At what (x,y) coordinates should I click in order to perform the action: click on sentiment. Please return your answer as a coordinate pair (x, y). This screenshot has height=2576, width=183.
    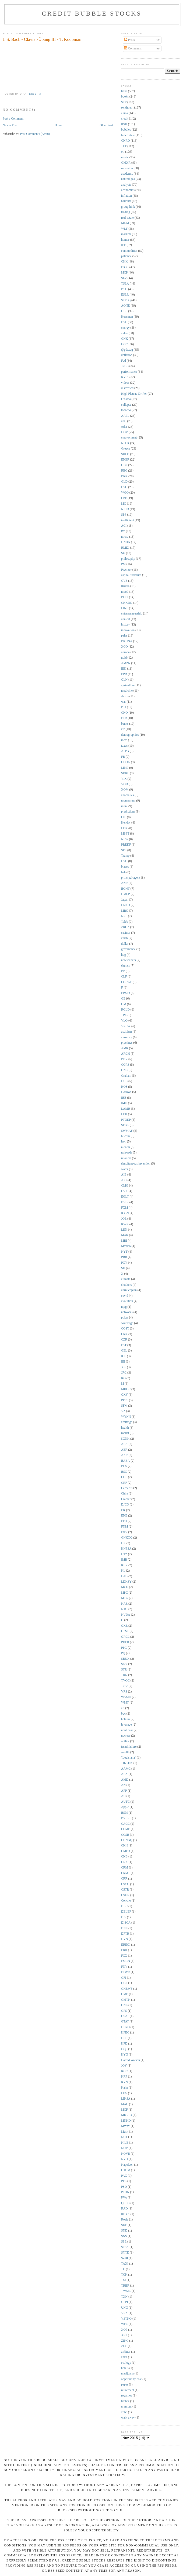
    Looking at the image, I should click on (127, 107).